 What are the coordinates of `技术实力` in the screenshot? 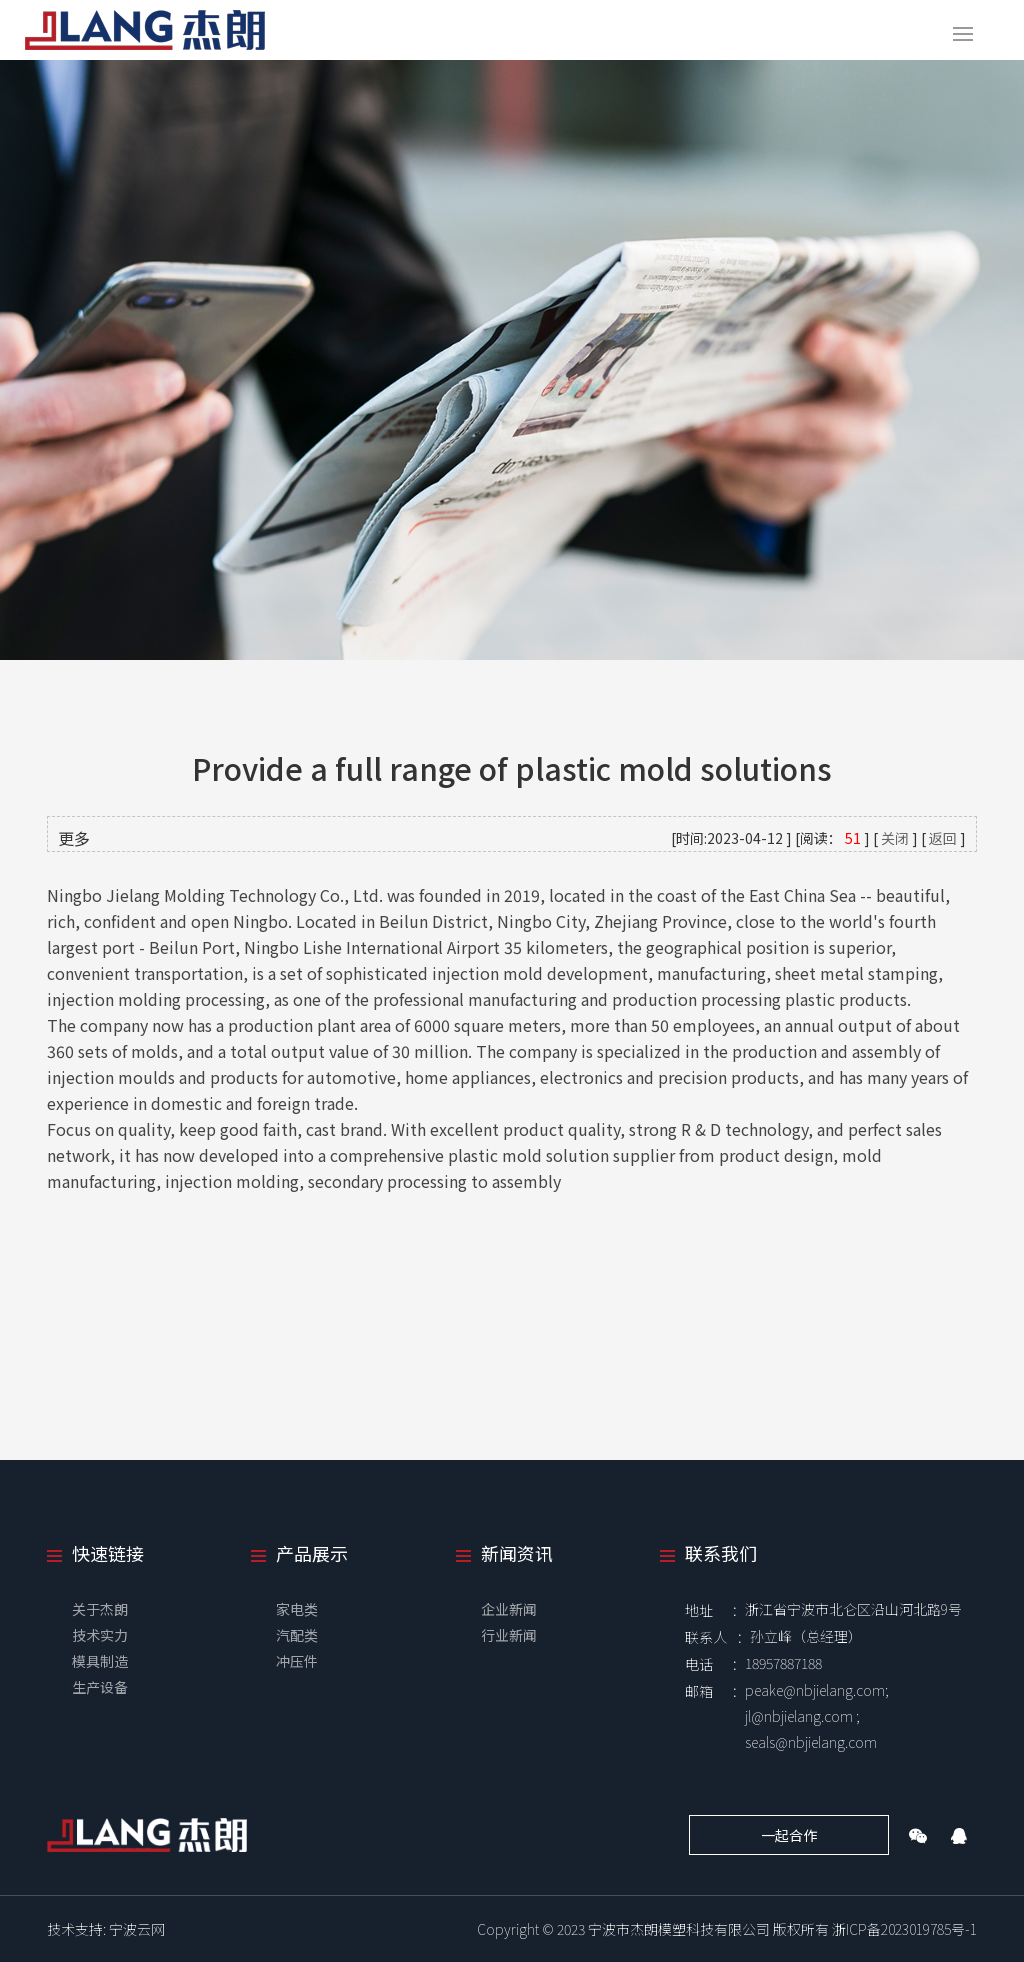 It's located at (100, 1635).